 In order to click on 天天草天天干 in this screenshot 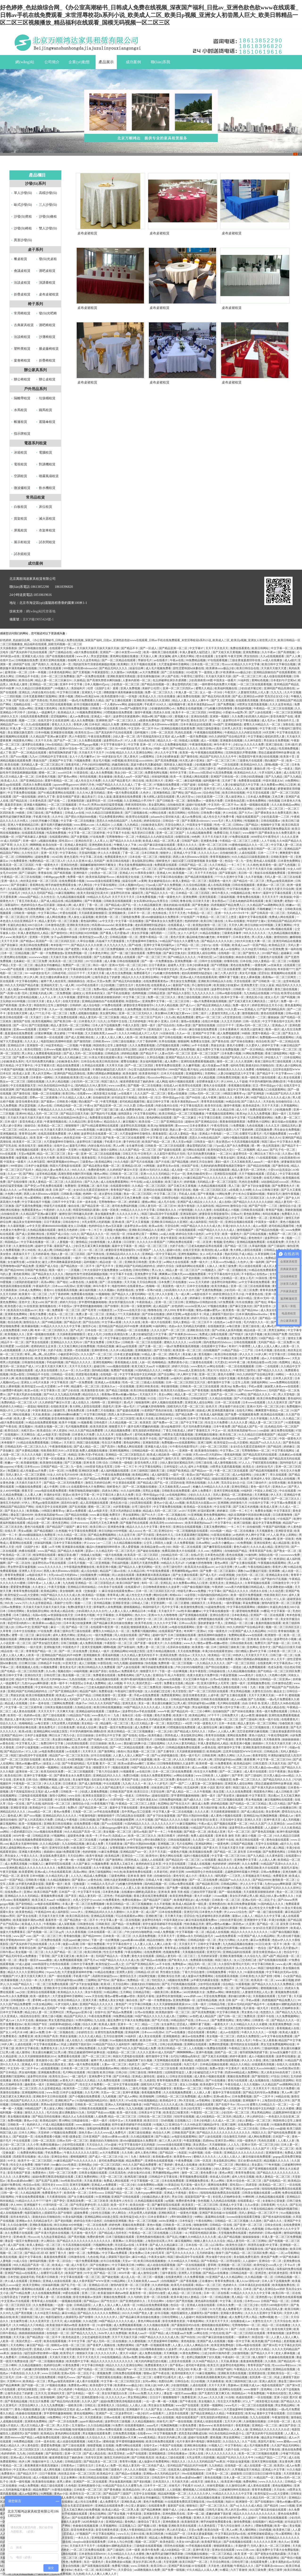, I will do `click(167, 1936)`.